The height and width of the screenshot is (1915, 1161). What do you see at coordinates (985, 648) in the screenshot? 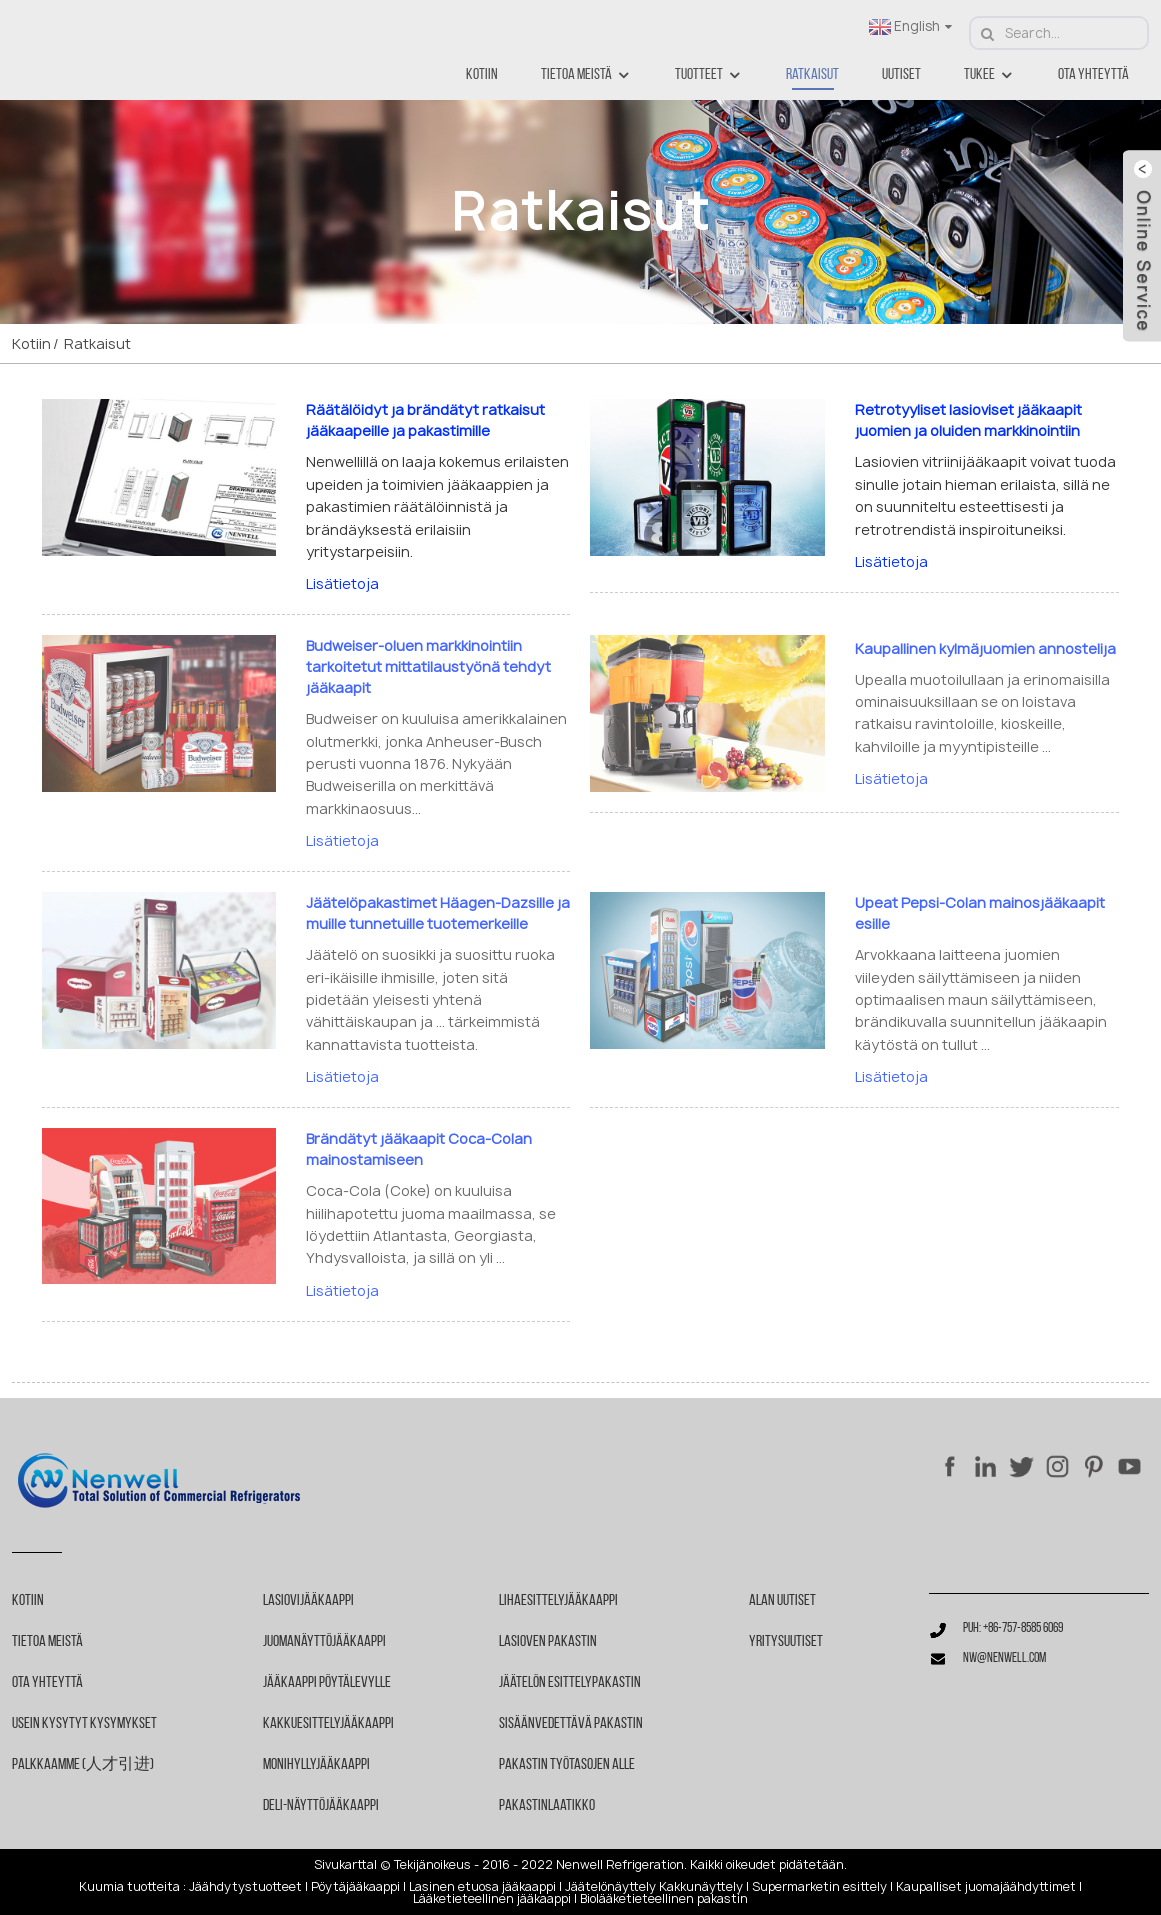
I see `Kaupallinen kylmäjuomien annostelija` at bounding box center [985, 648].